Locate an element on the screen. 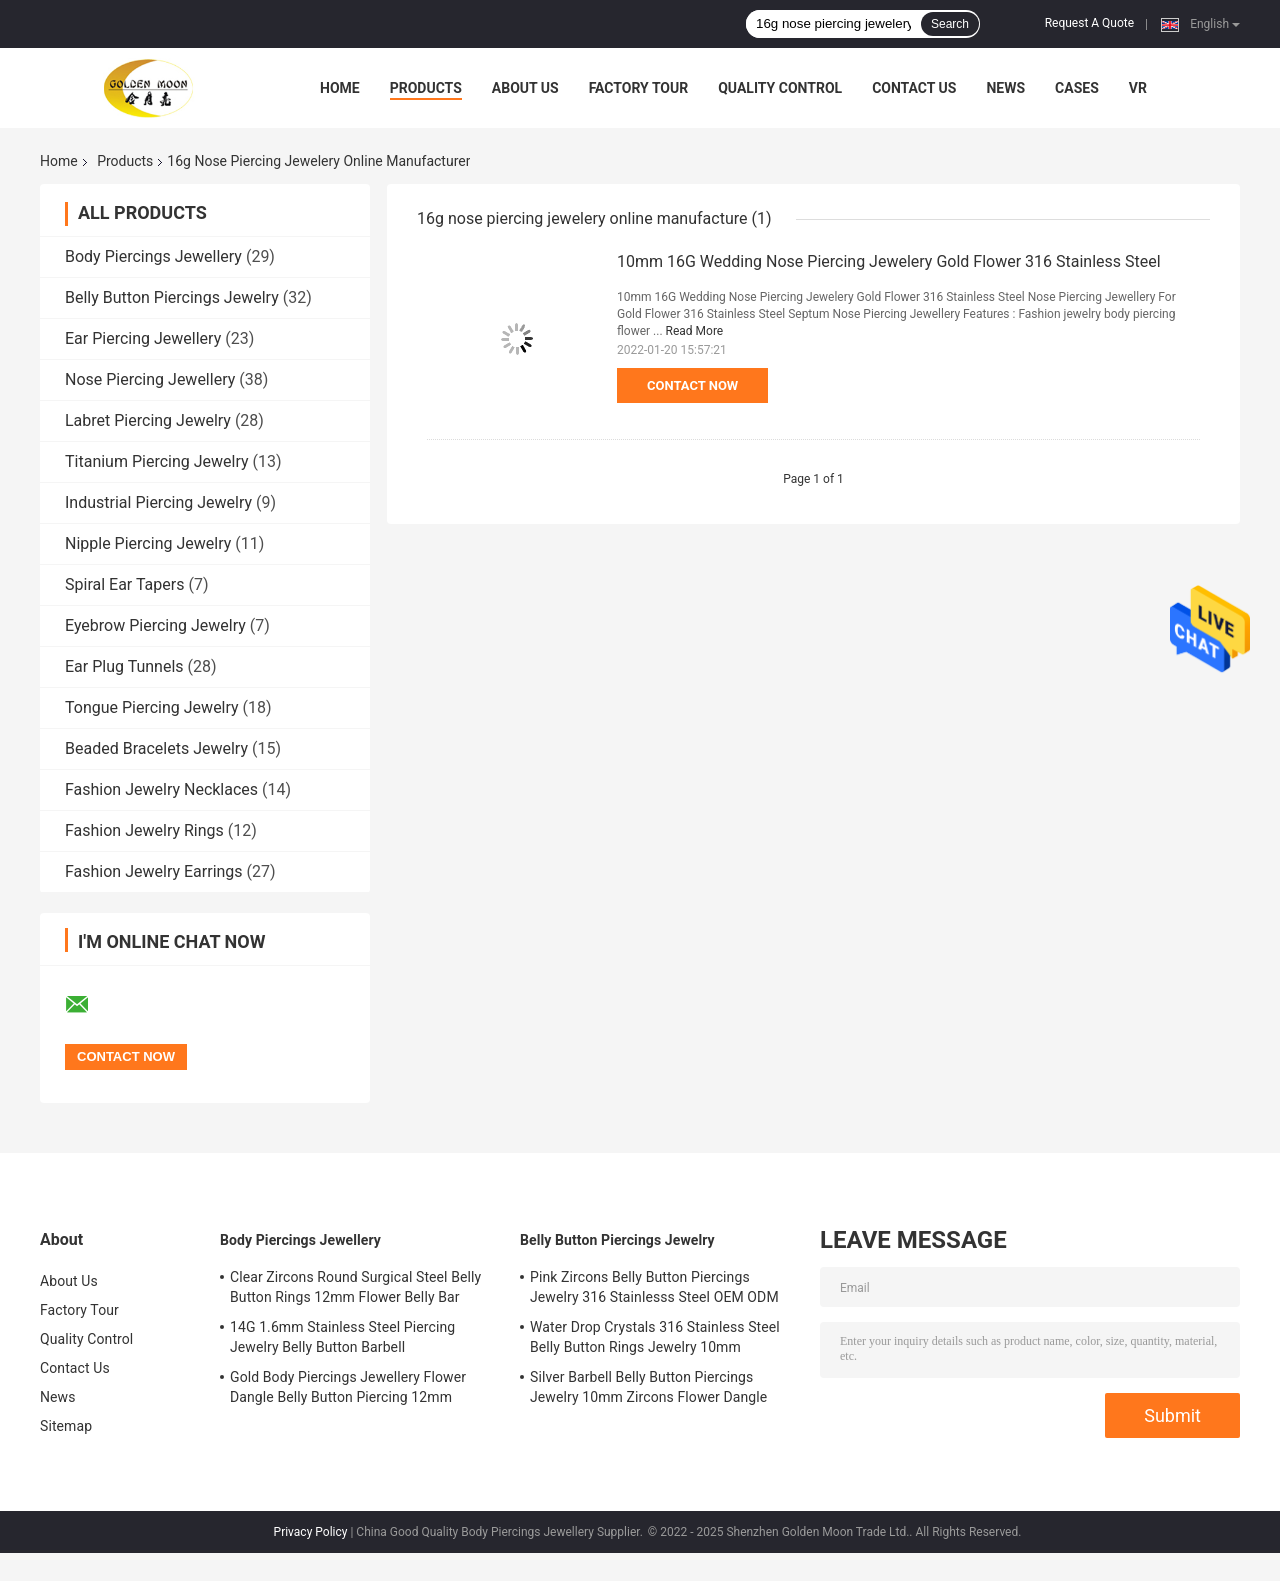 The width and height of the screenshot is (1280, 1581). Clear Zircons Round Surgical Steel Belly Button Rings 12mm Flower Belly Bar is located at coordinates (355, 1287).